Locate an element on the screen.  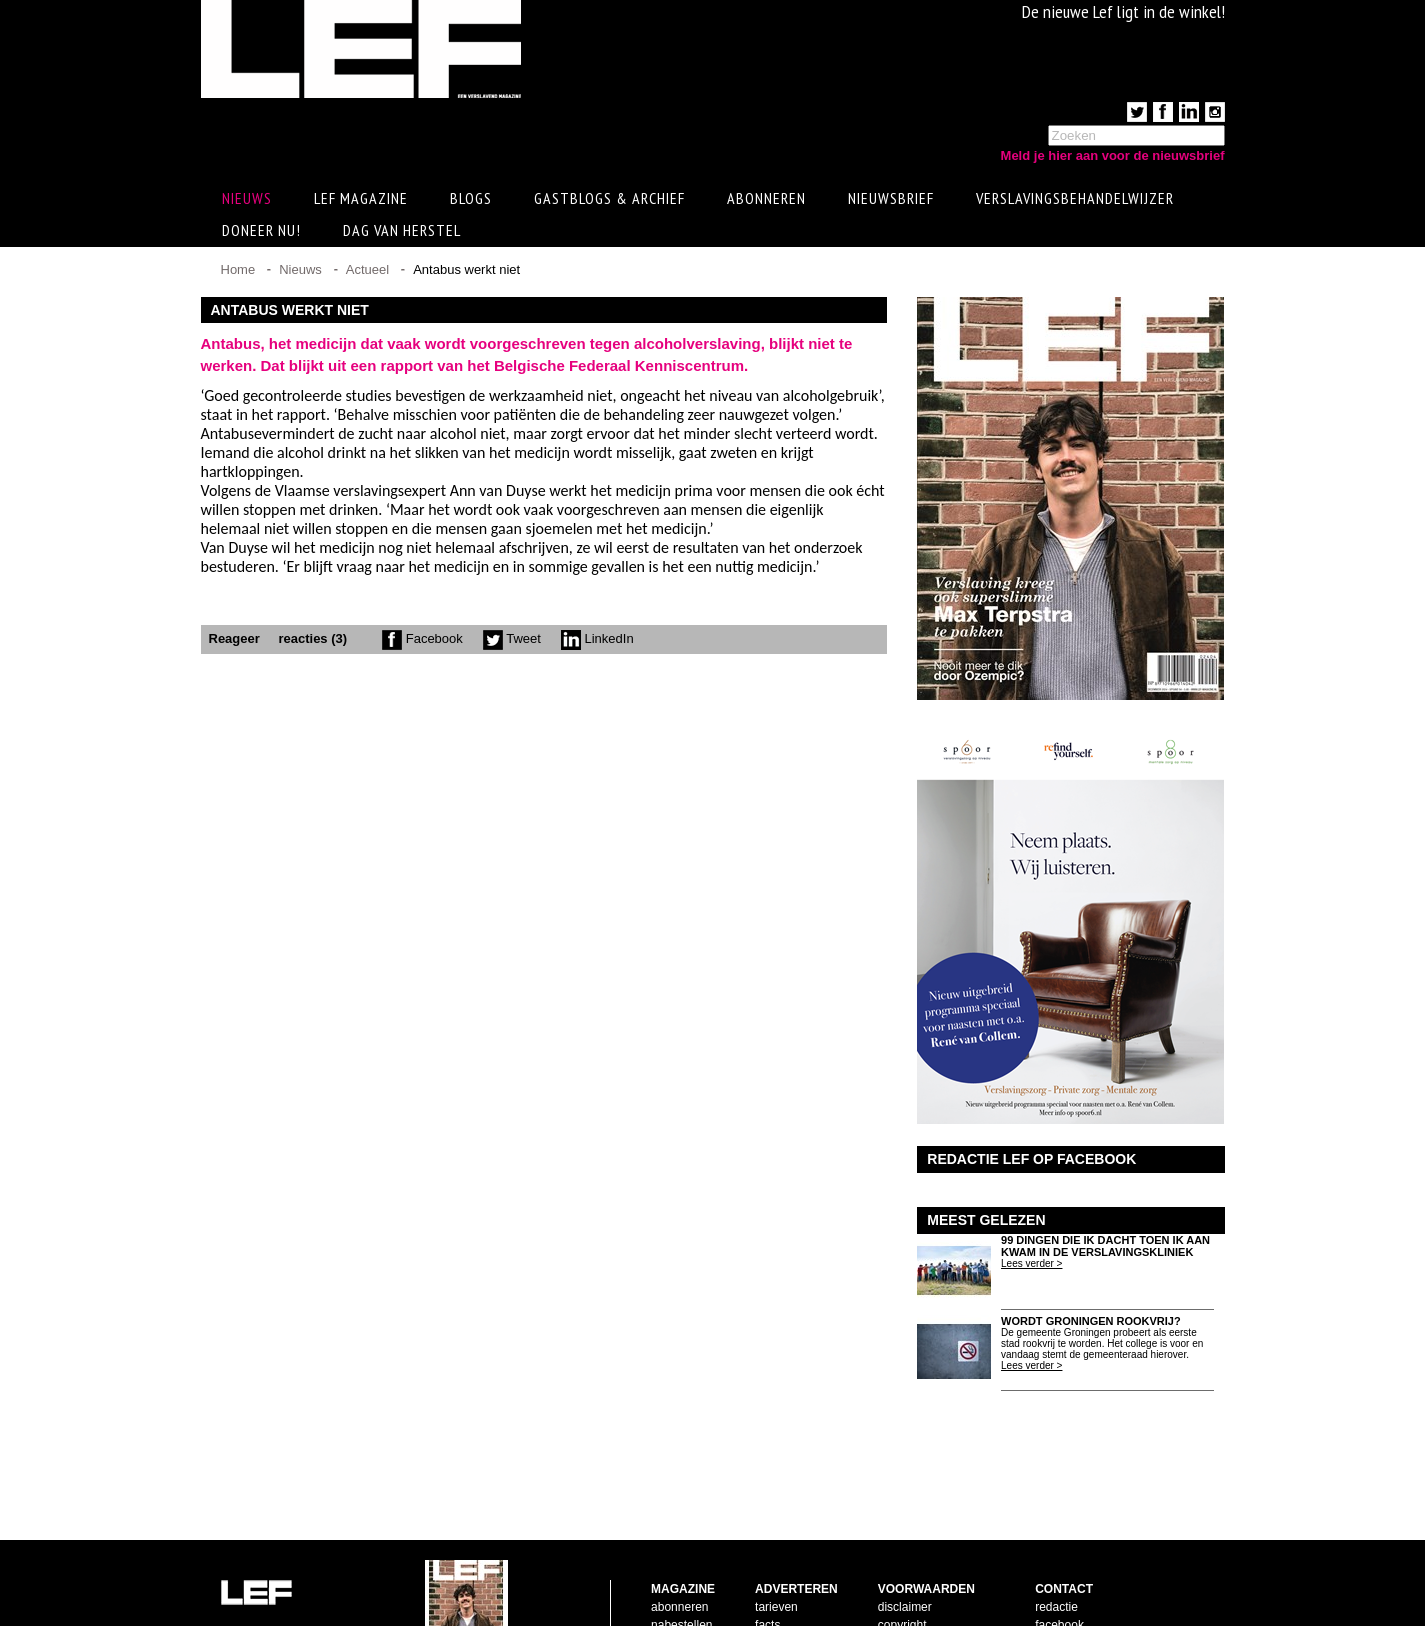
doelgroep is located at coordinates (781, 1597).